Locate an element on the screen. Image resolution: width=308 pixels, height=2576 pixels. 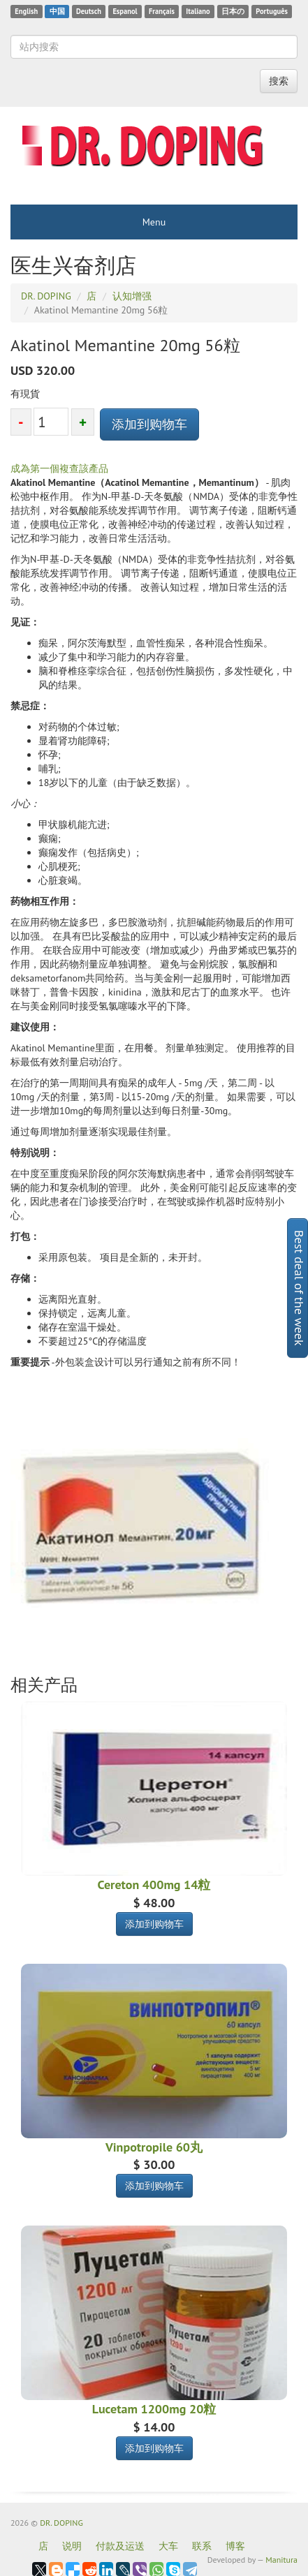
成為第一個複查該產品 is located at coordinates (59, 468).